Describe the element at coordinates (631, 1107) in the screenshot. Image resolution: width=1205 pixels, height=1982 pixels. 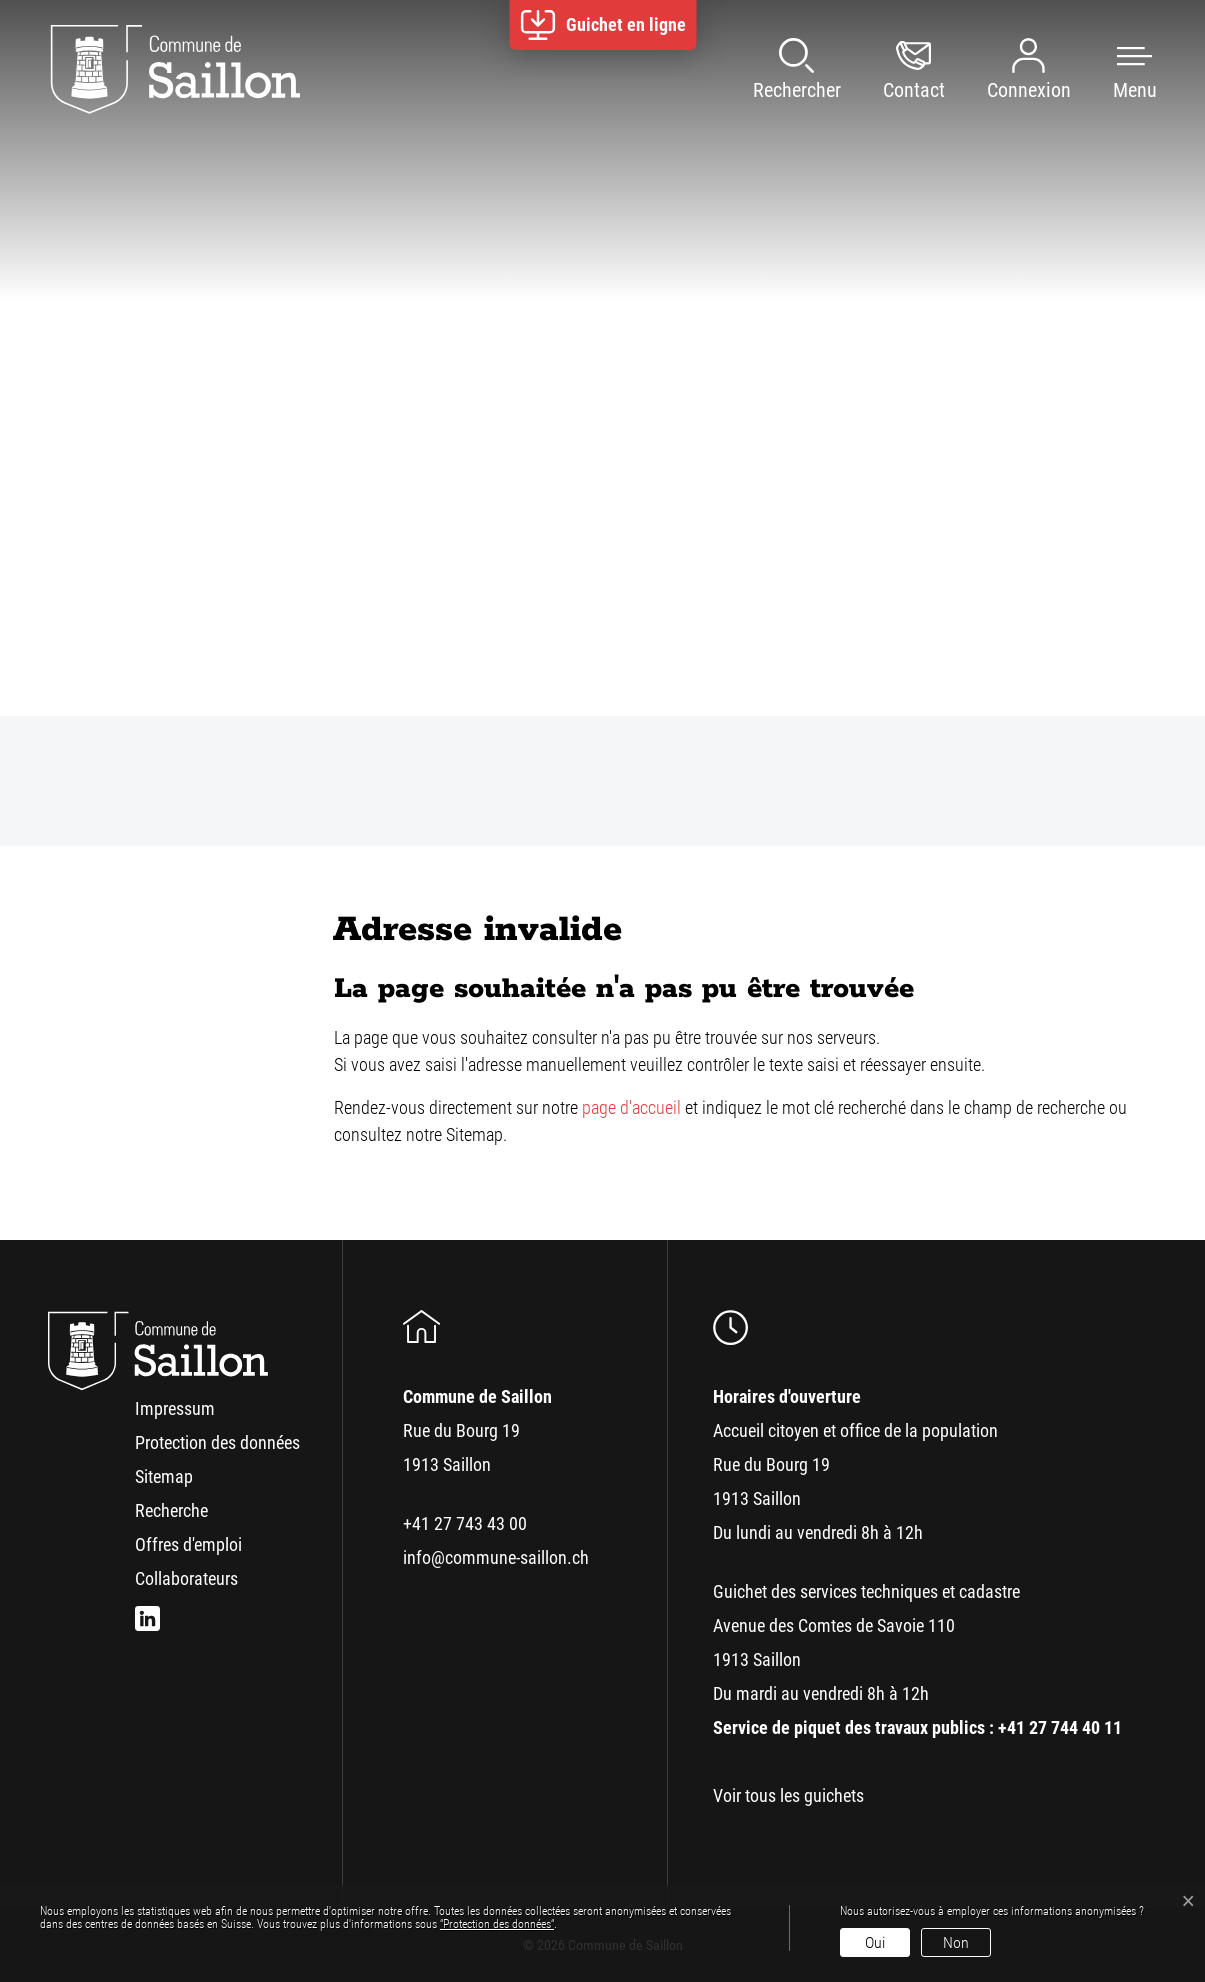
I see `page d'accueil` at that location.